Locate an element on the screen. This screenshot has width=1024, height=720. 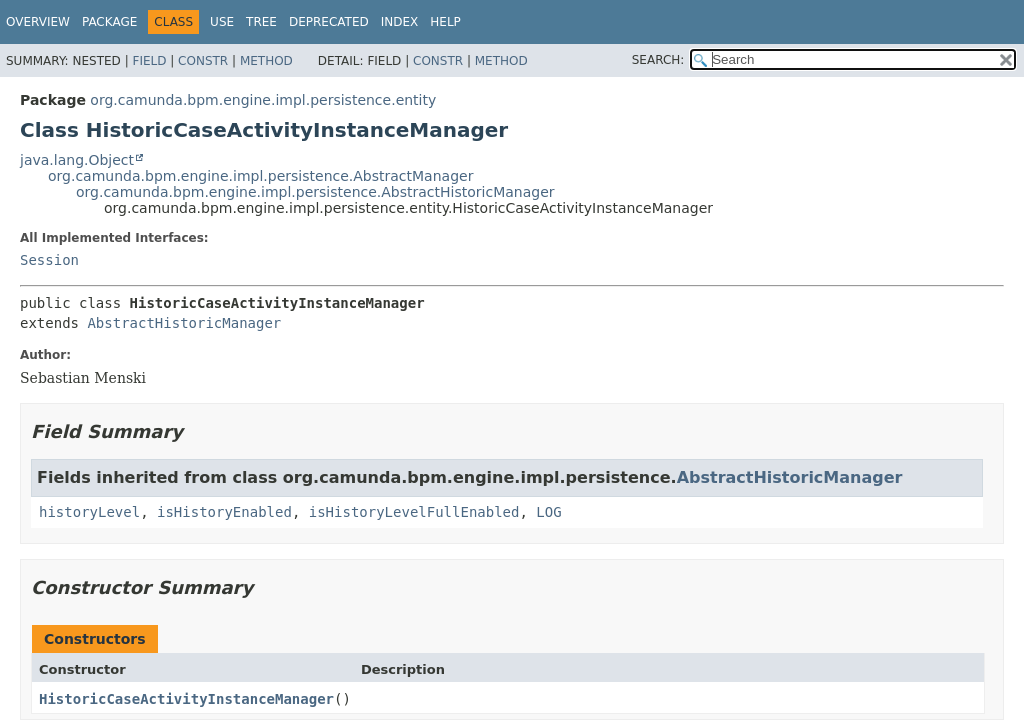
LOG is located at coordinates (548, 512).